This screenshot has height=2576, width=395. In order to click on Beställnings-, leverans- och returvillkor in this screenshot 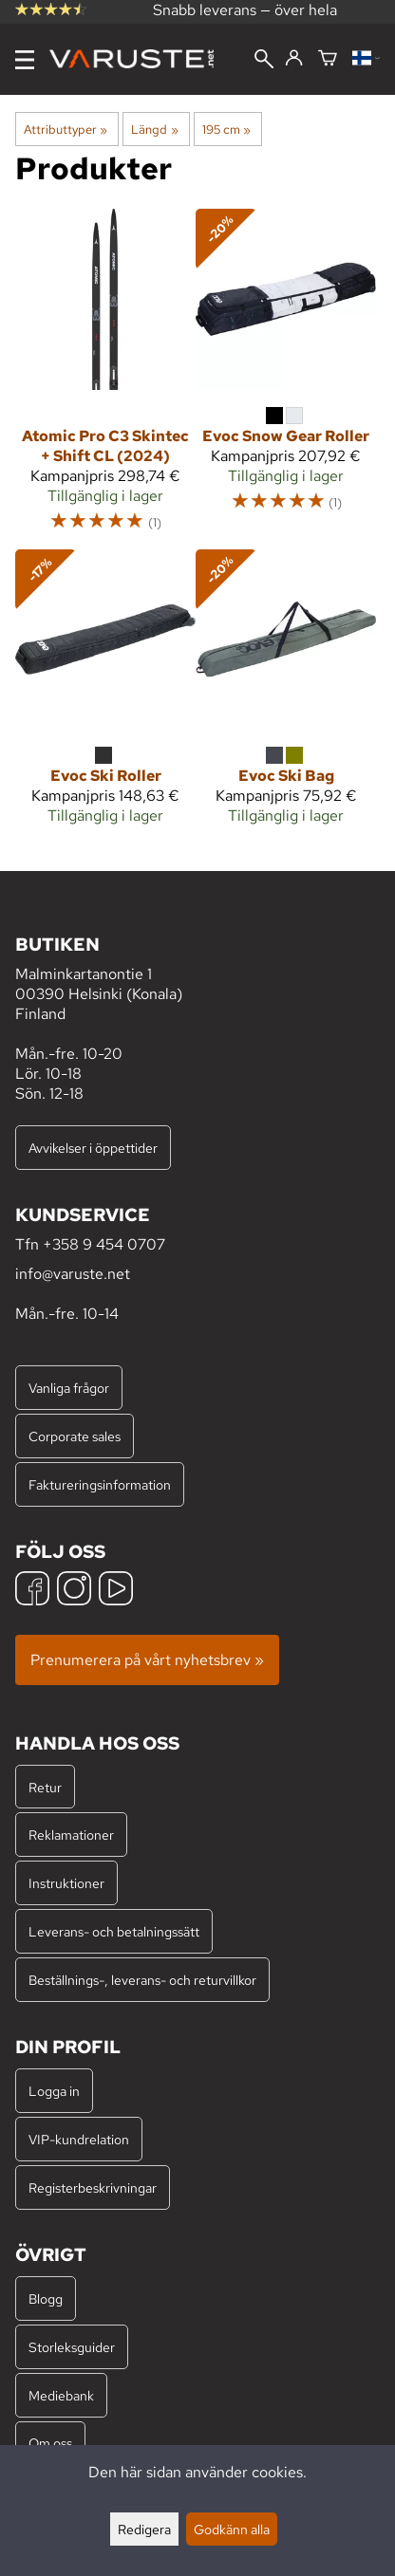, I will do `click(142, 1980)`.